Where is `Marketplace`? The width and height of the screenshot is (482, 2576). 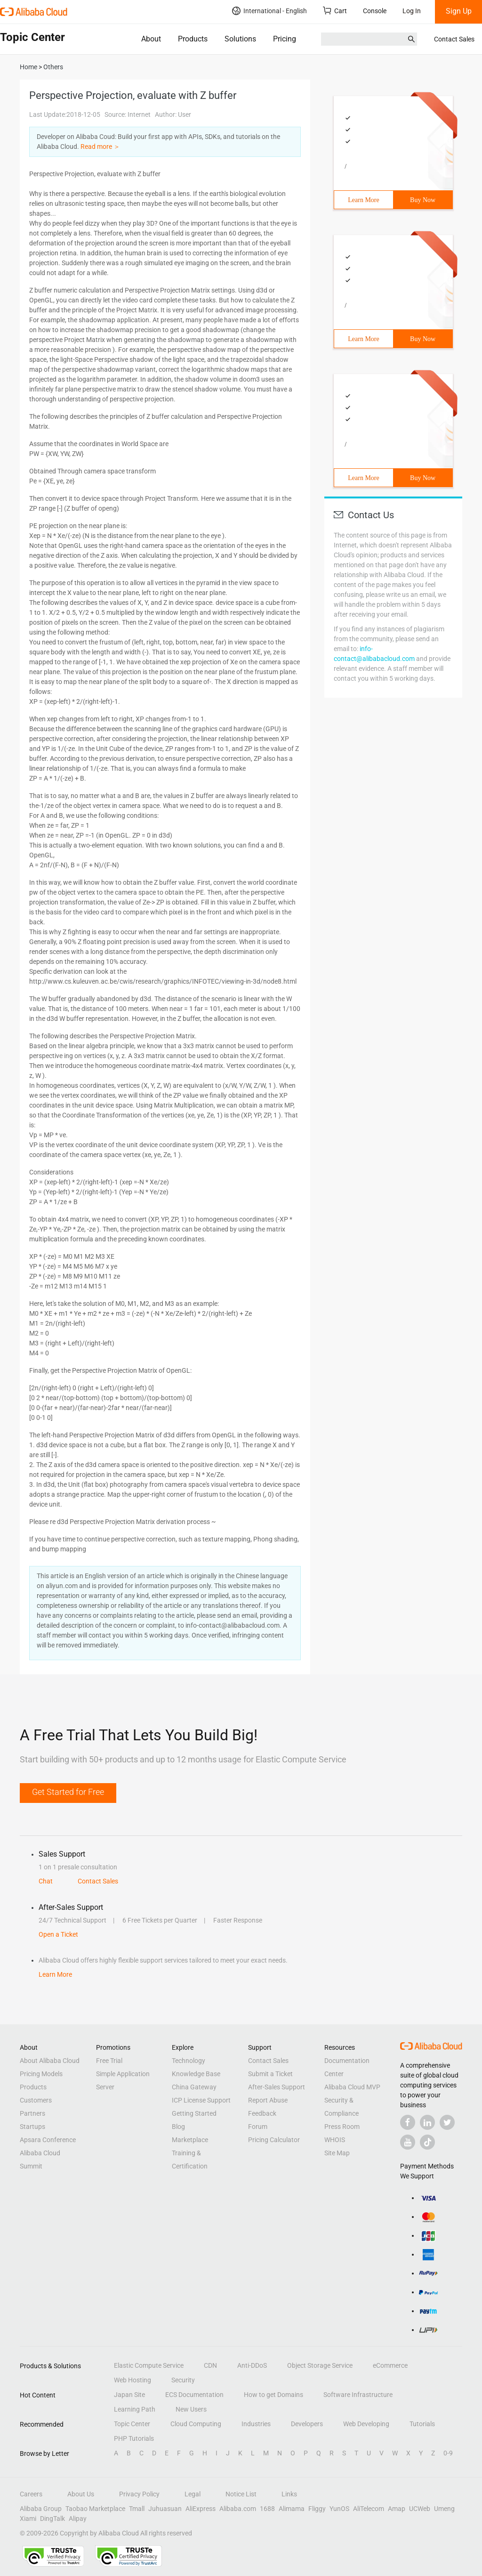
Marketplace is located at coordinates (190, 2140).